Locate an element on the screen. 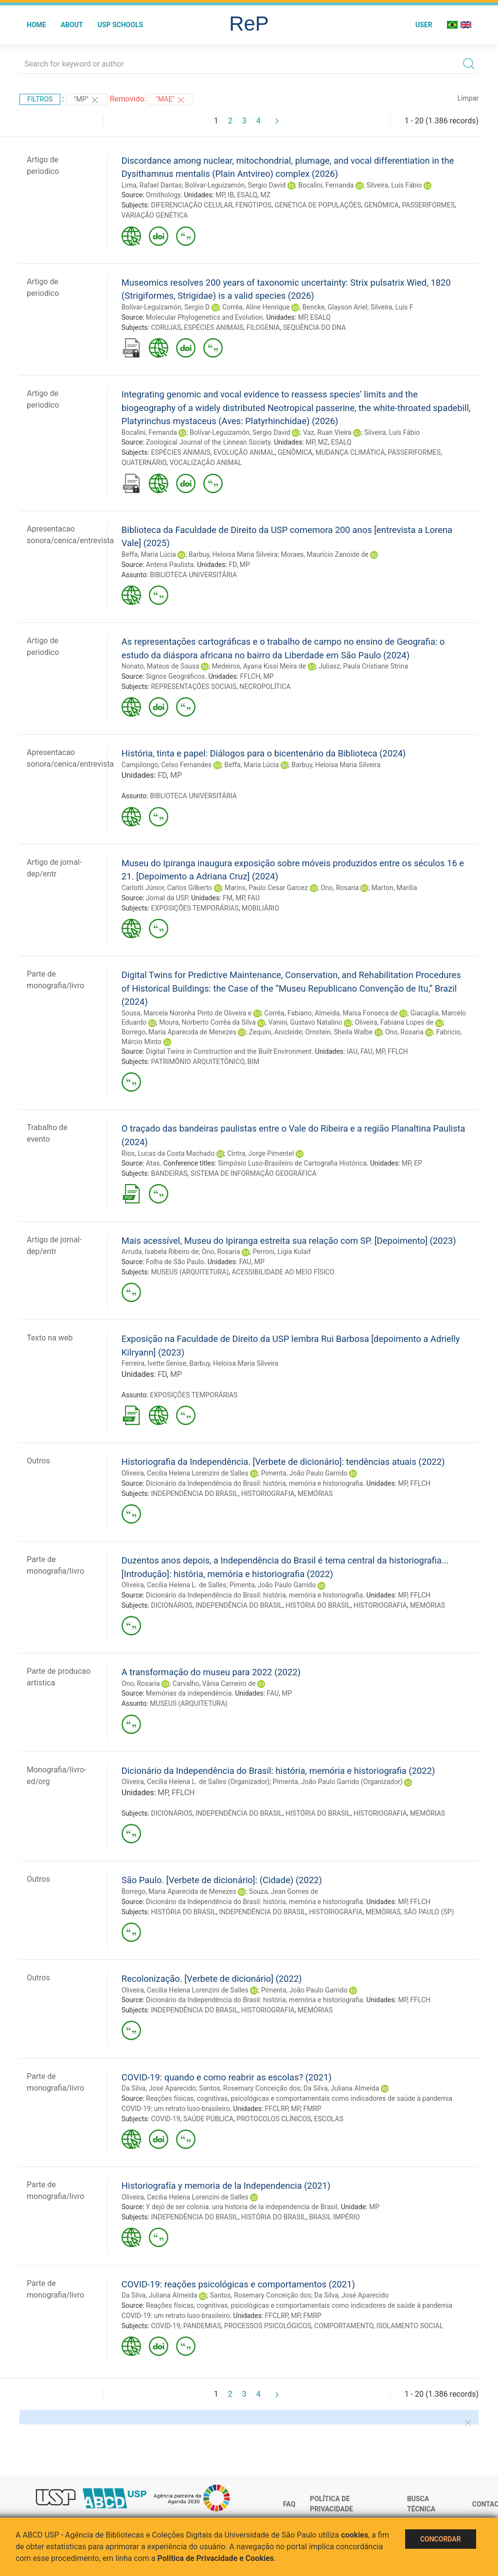 Image resolution: width=498 pixels, height=2576 pixels. CORUJAS is located at coordinates (165, 327).